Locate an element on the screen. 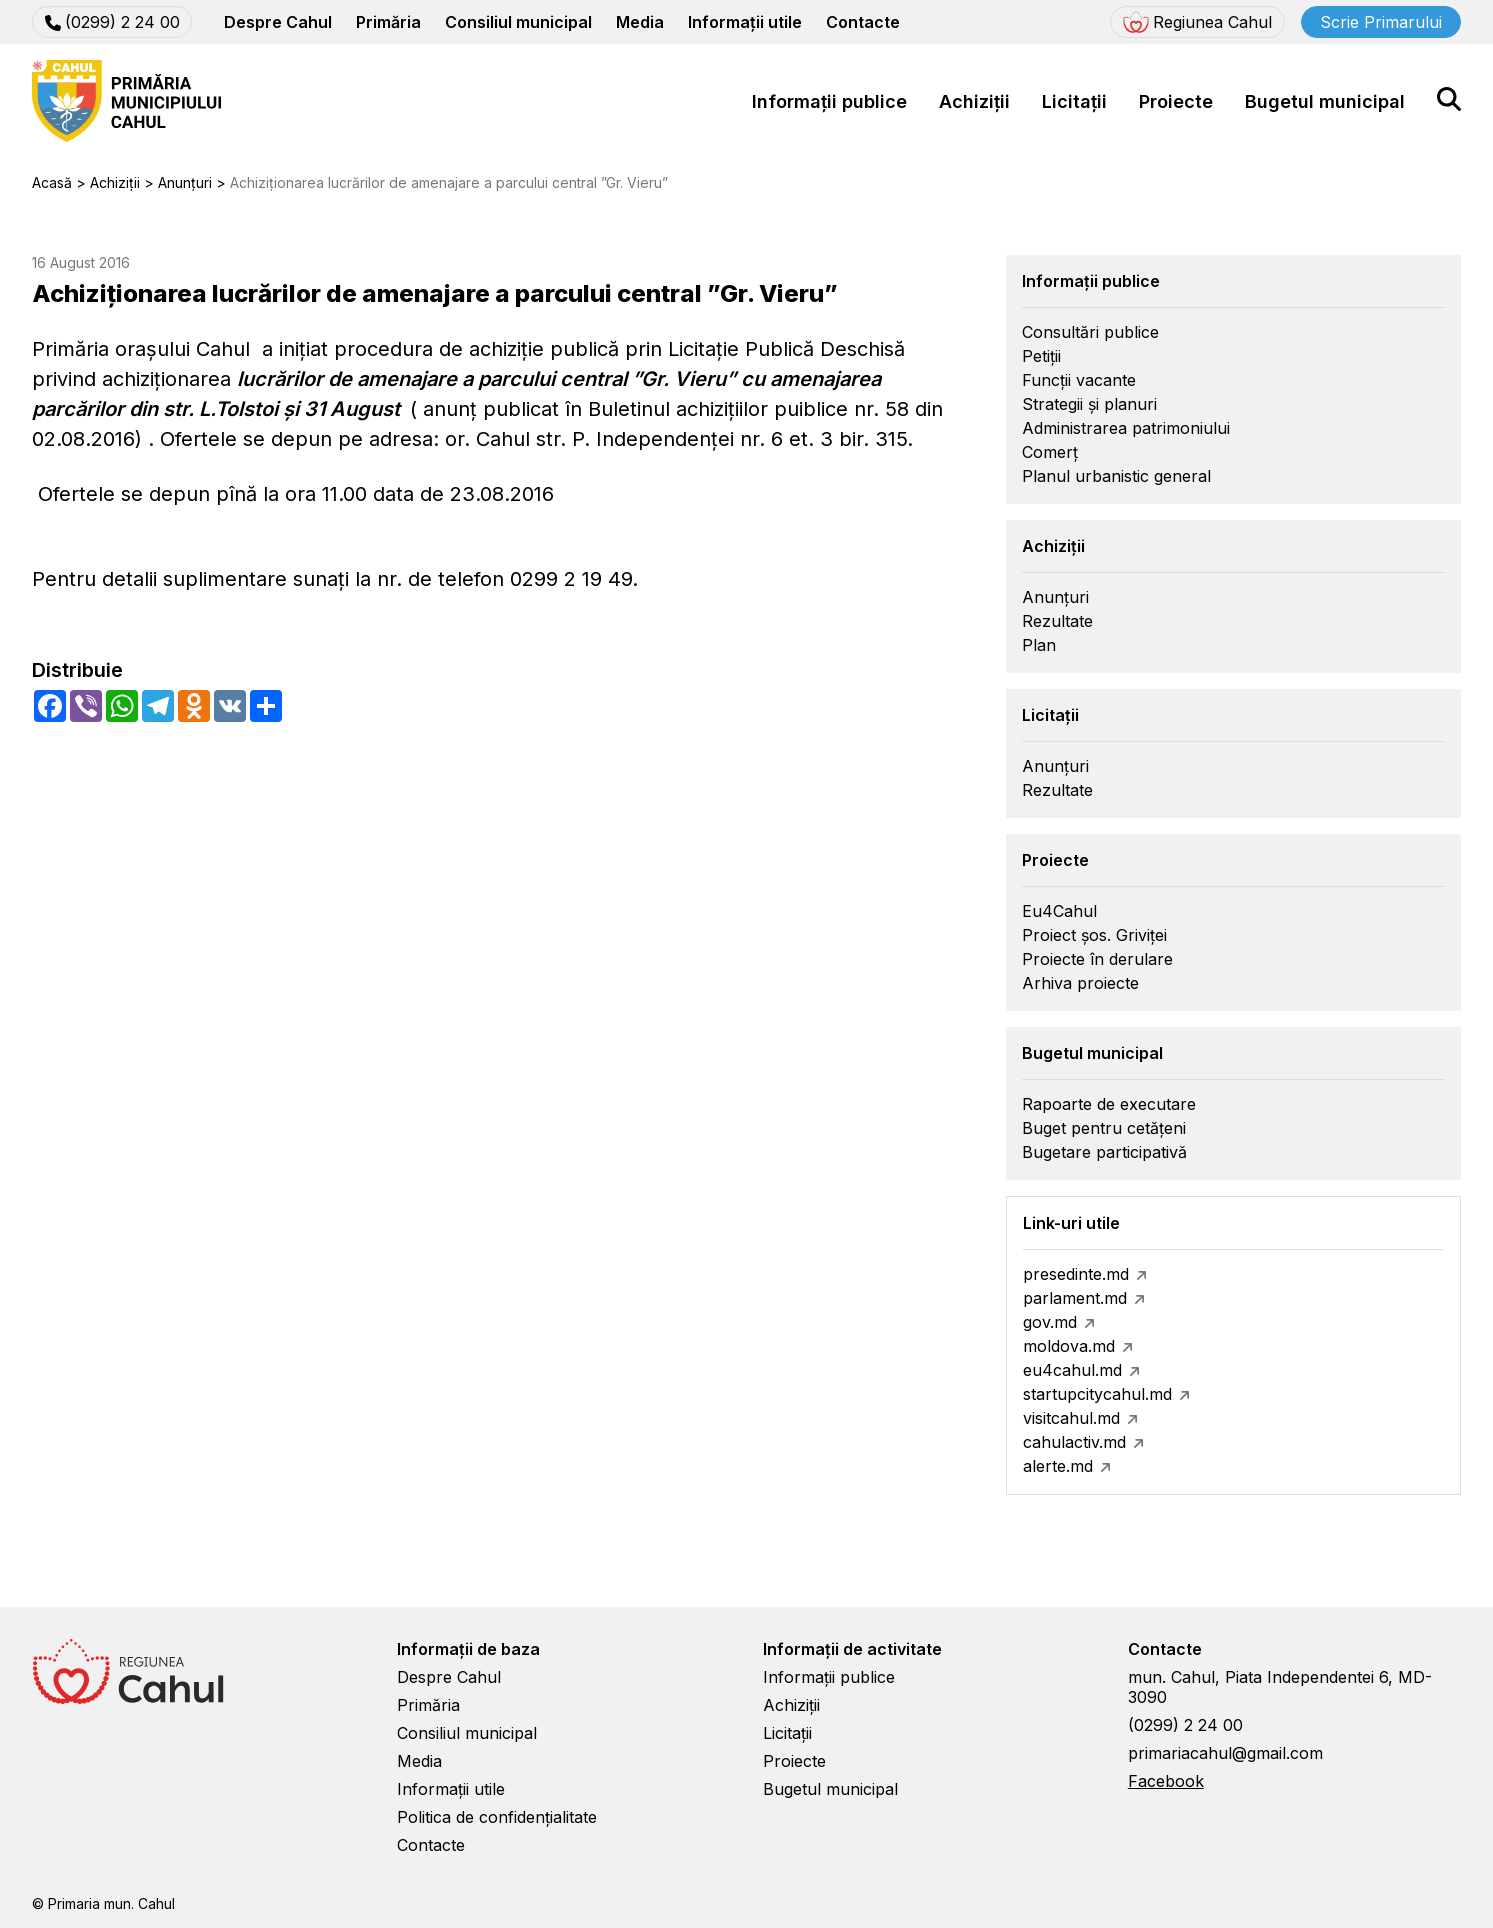 The image size is (1493, 1928). Eu4Cahul is located at coordinates (1059, 911).